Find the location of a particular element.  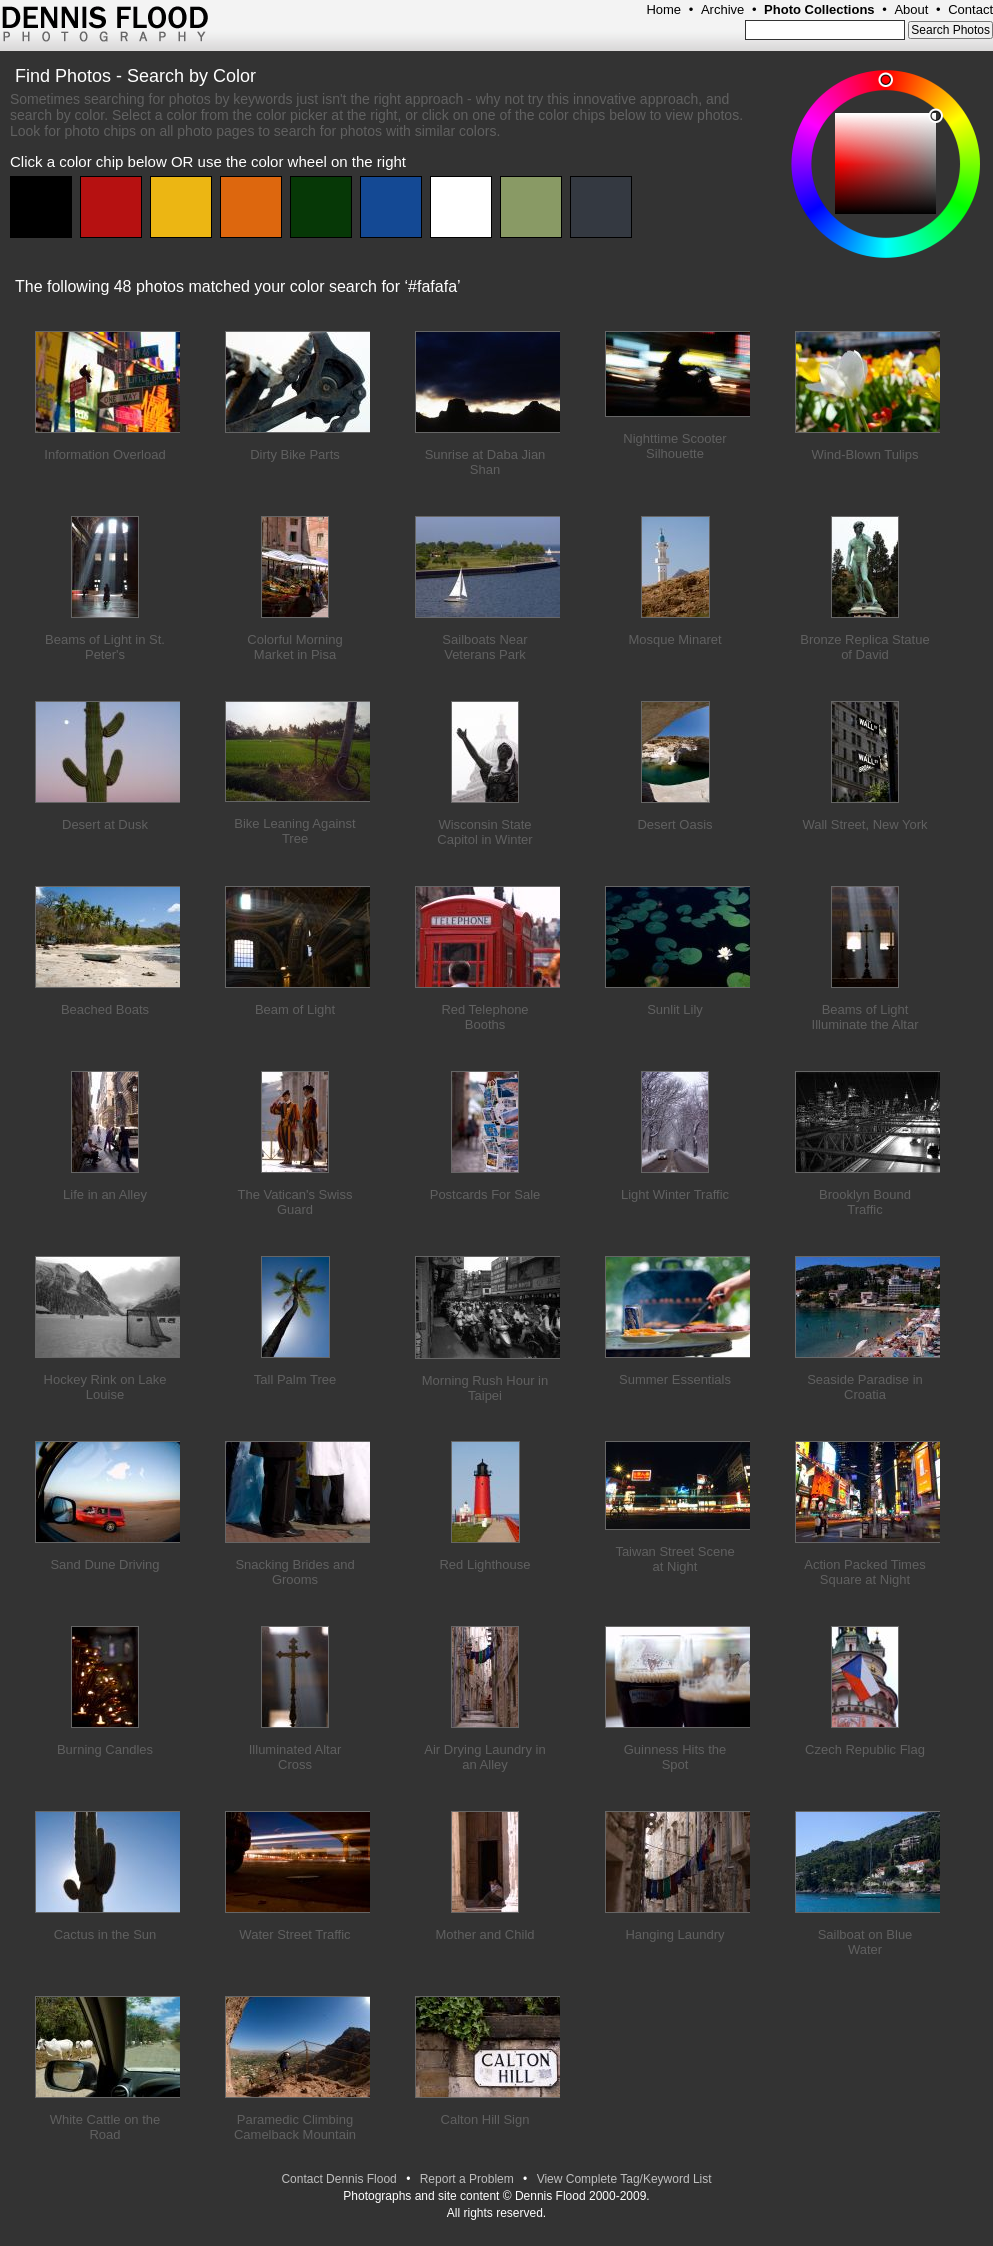

Czech Republic Flag is located at coordinates (865, 1749).